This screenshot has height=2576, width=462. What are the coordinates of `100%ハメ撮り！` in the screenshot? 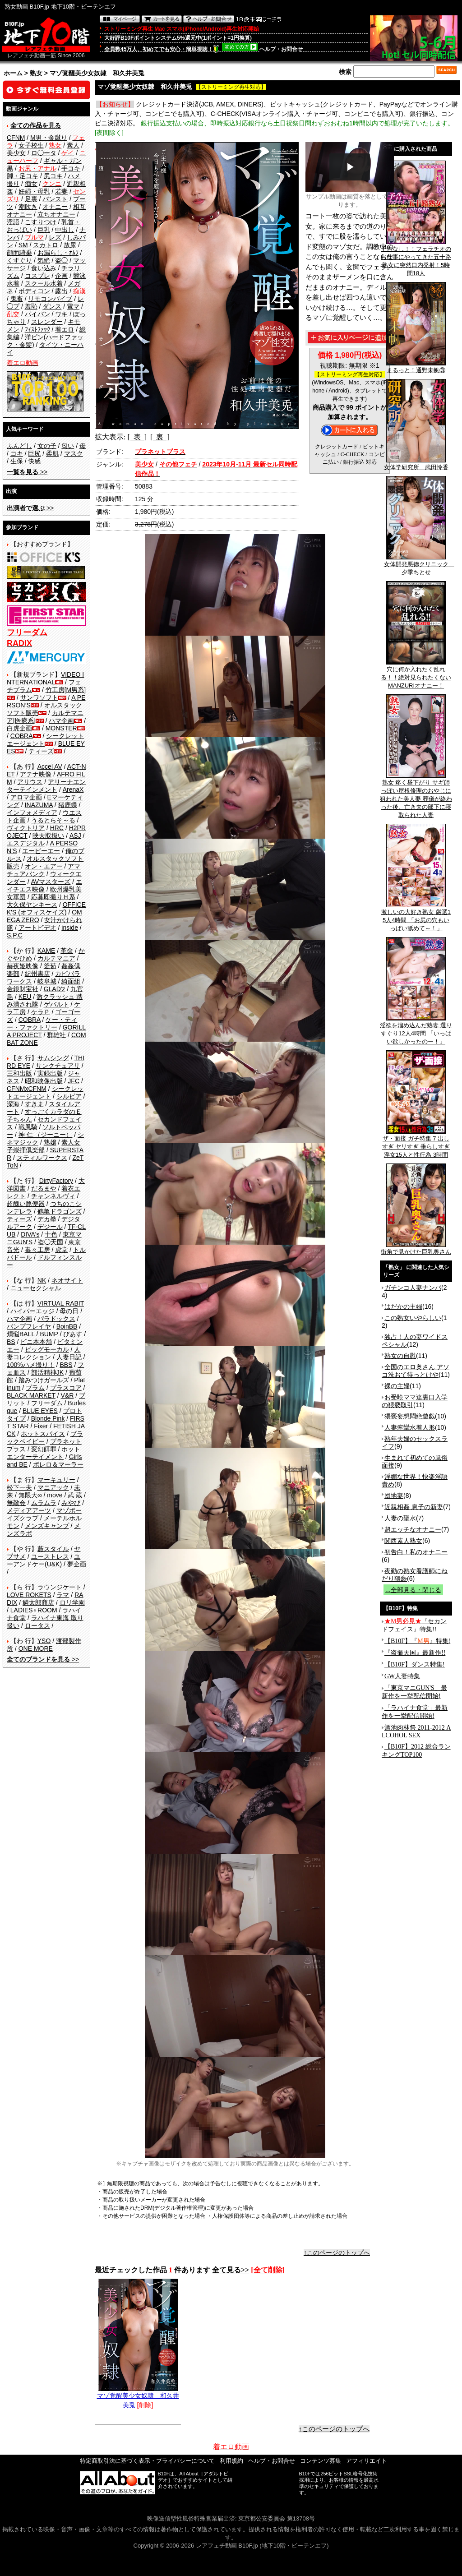 It's located at (31, 1364).